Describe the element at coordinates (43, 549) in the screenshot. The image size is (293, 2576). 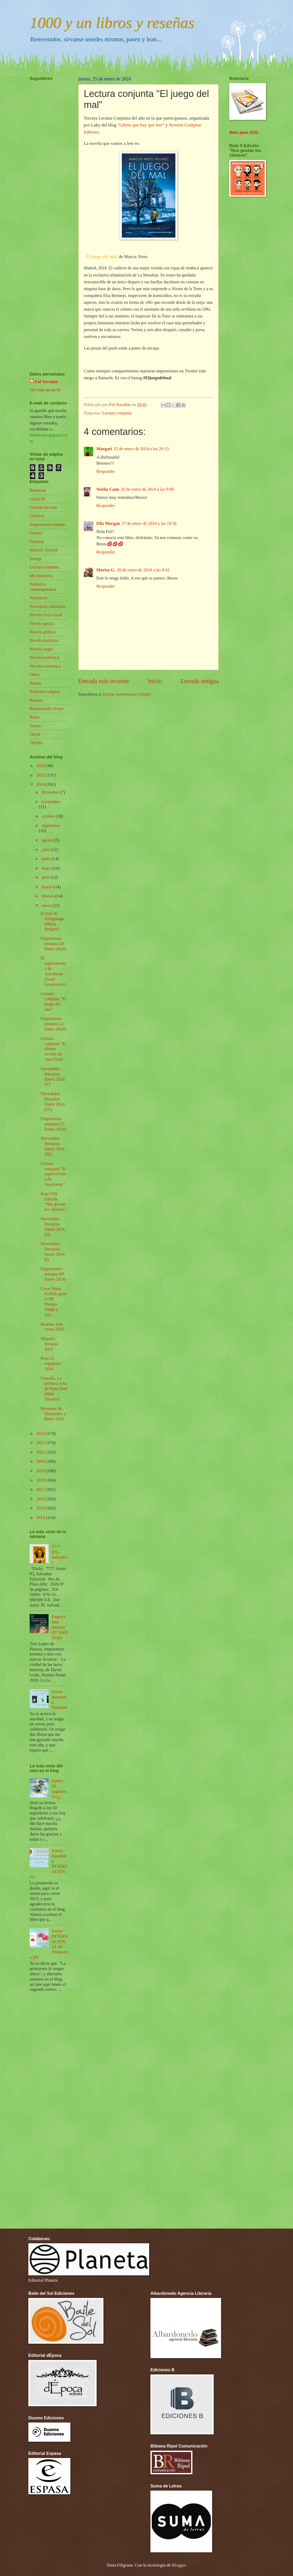
I see `Infantil- Juvenil` at that location.